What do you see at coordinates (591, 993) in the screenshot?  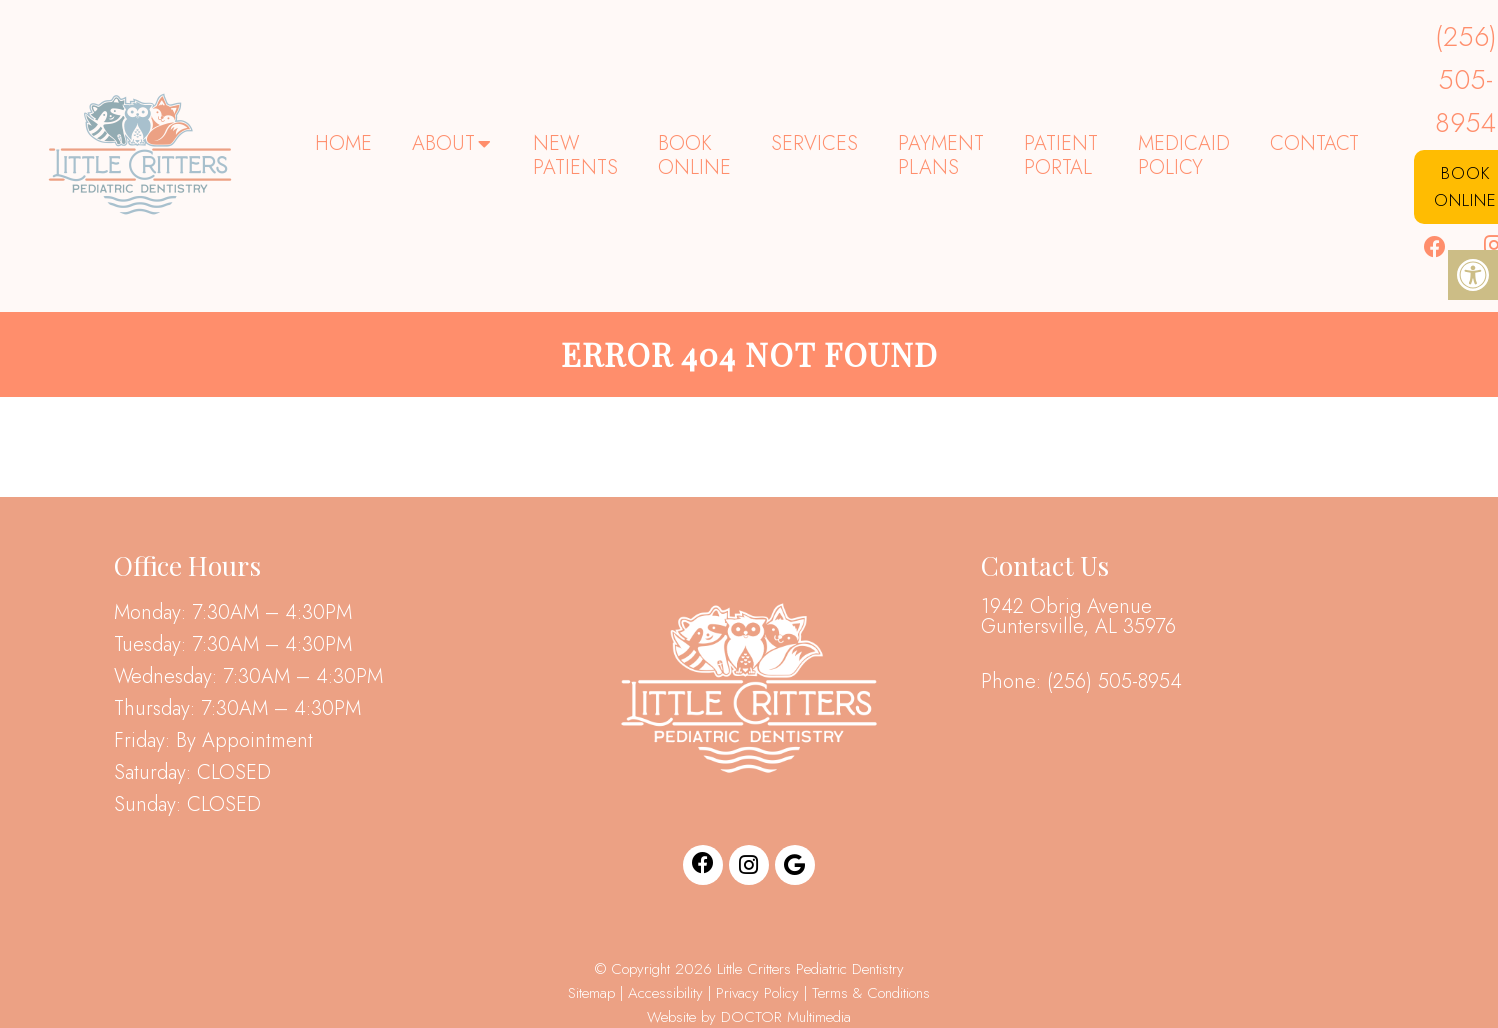 I see `Sitemap` at bounding box center [591, 993].